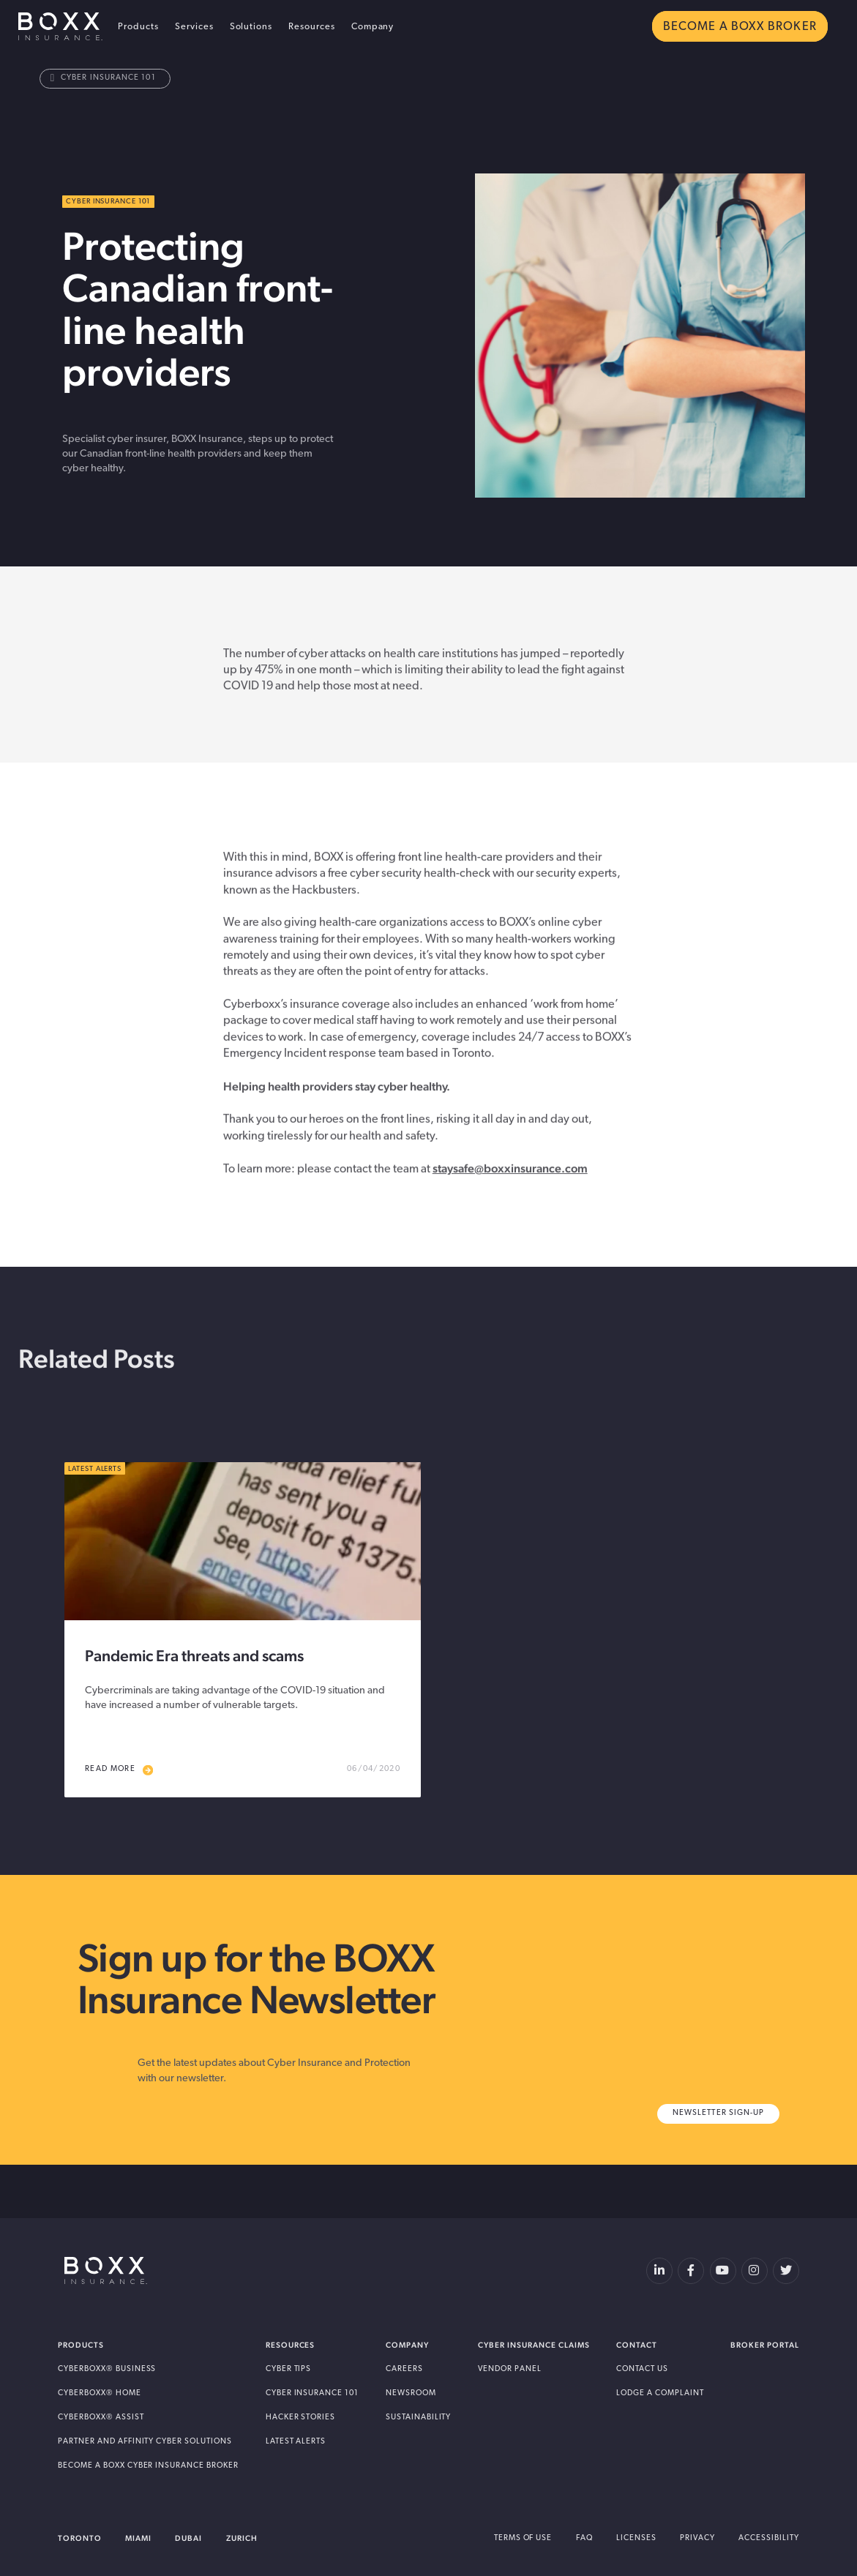 Image resolution: width=857 pixels, height=2576 pixels. What do you see at coordinates (510, 2369) in the screenshot?
I see `Vendor Panel` at bounding box center [510, 2369].